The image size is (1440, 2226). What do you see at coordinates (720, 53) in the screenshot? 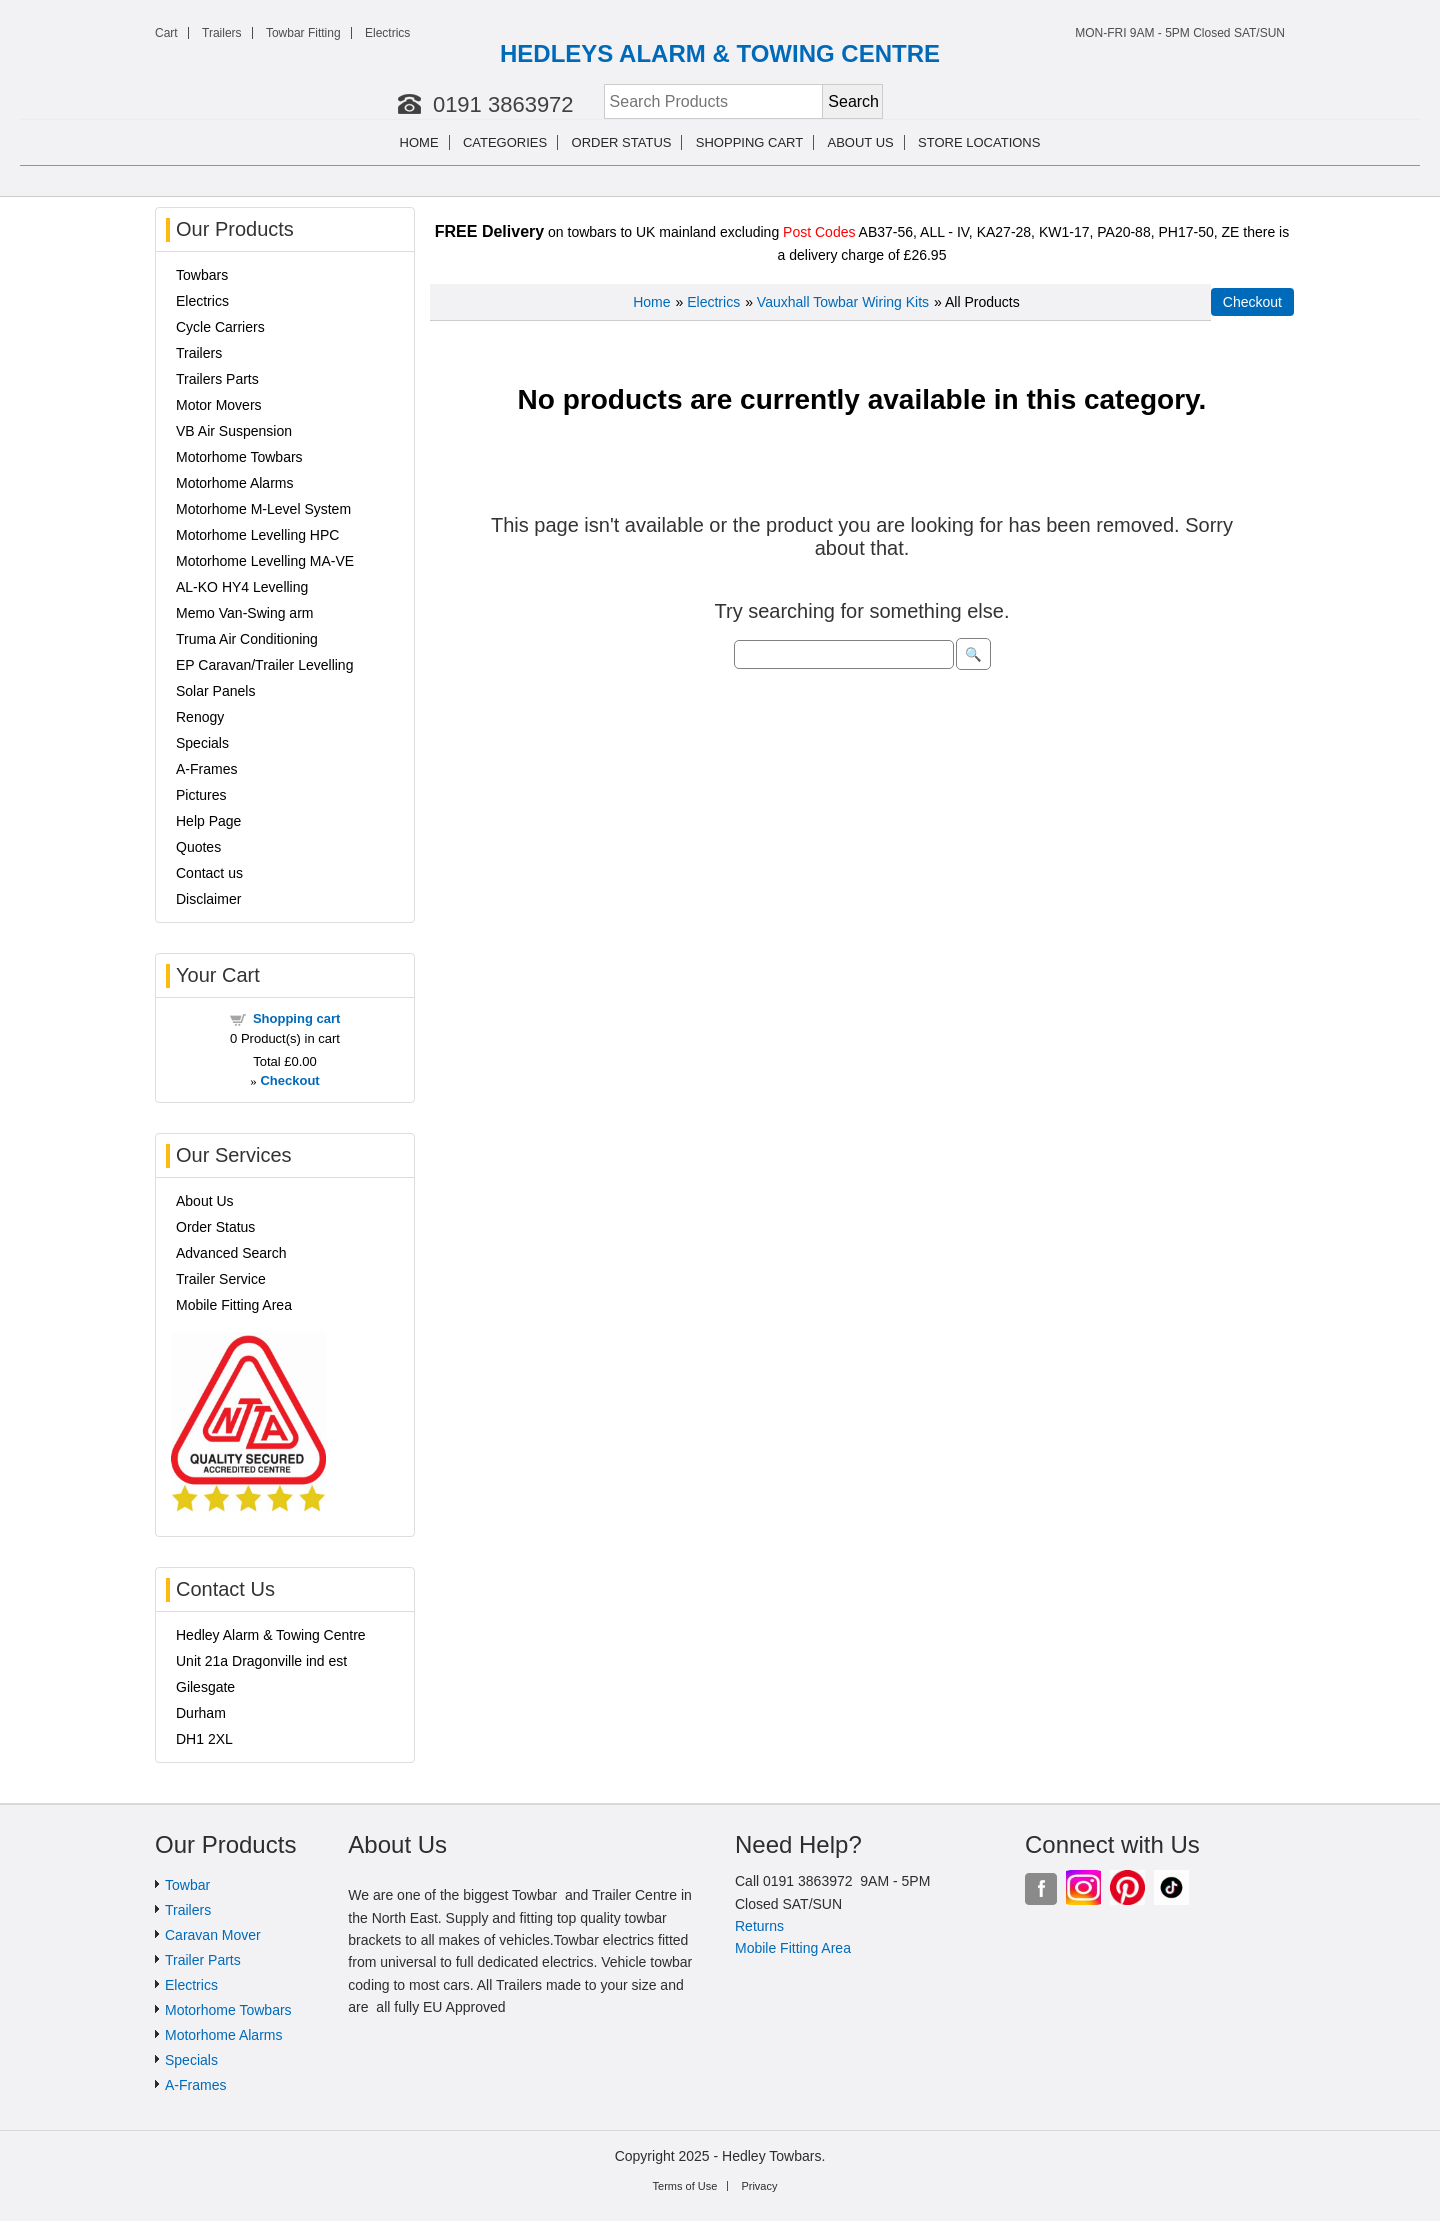
I see `HEDLEYS ALARM & TOWING CENTRE` at bounding box center [720, 53].